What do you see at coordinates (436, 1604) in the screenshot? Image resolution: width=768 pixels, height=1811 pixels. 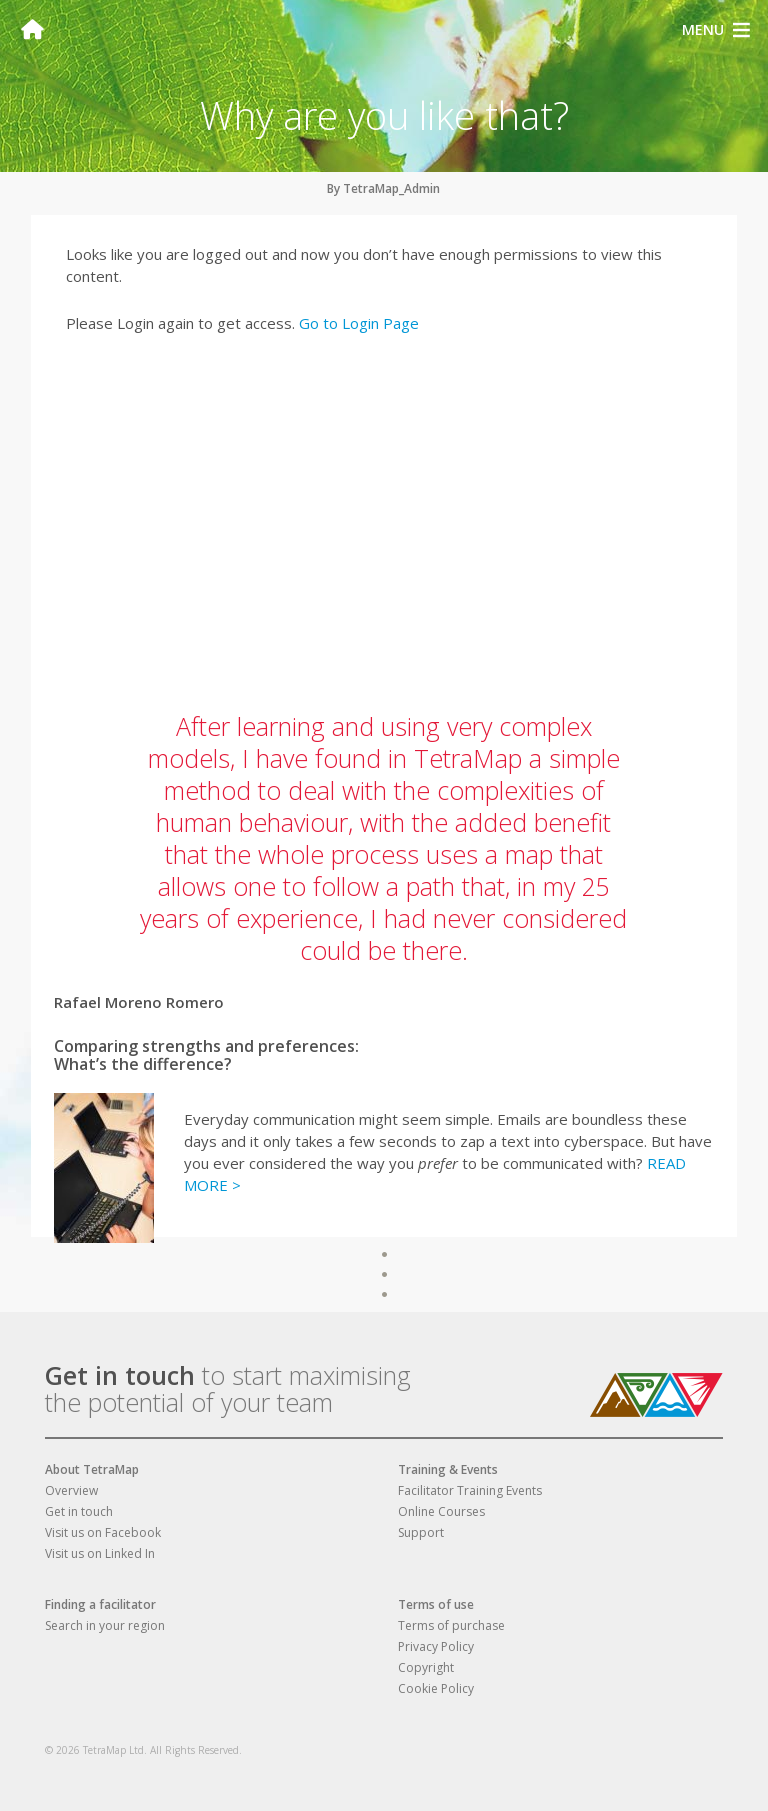 I see `Terms of use` at bounding box center [436, 1604].